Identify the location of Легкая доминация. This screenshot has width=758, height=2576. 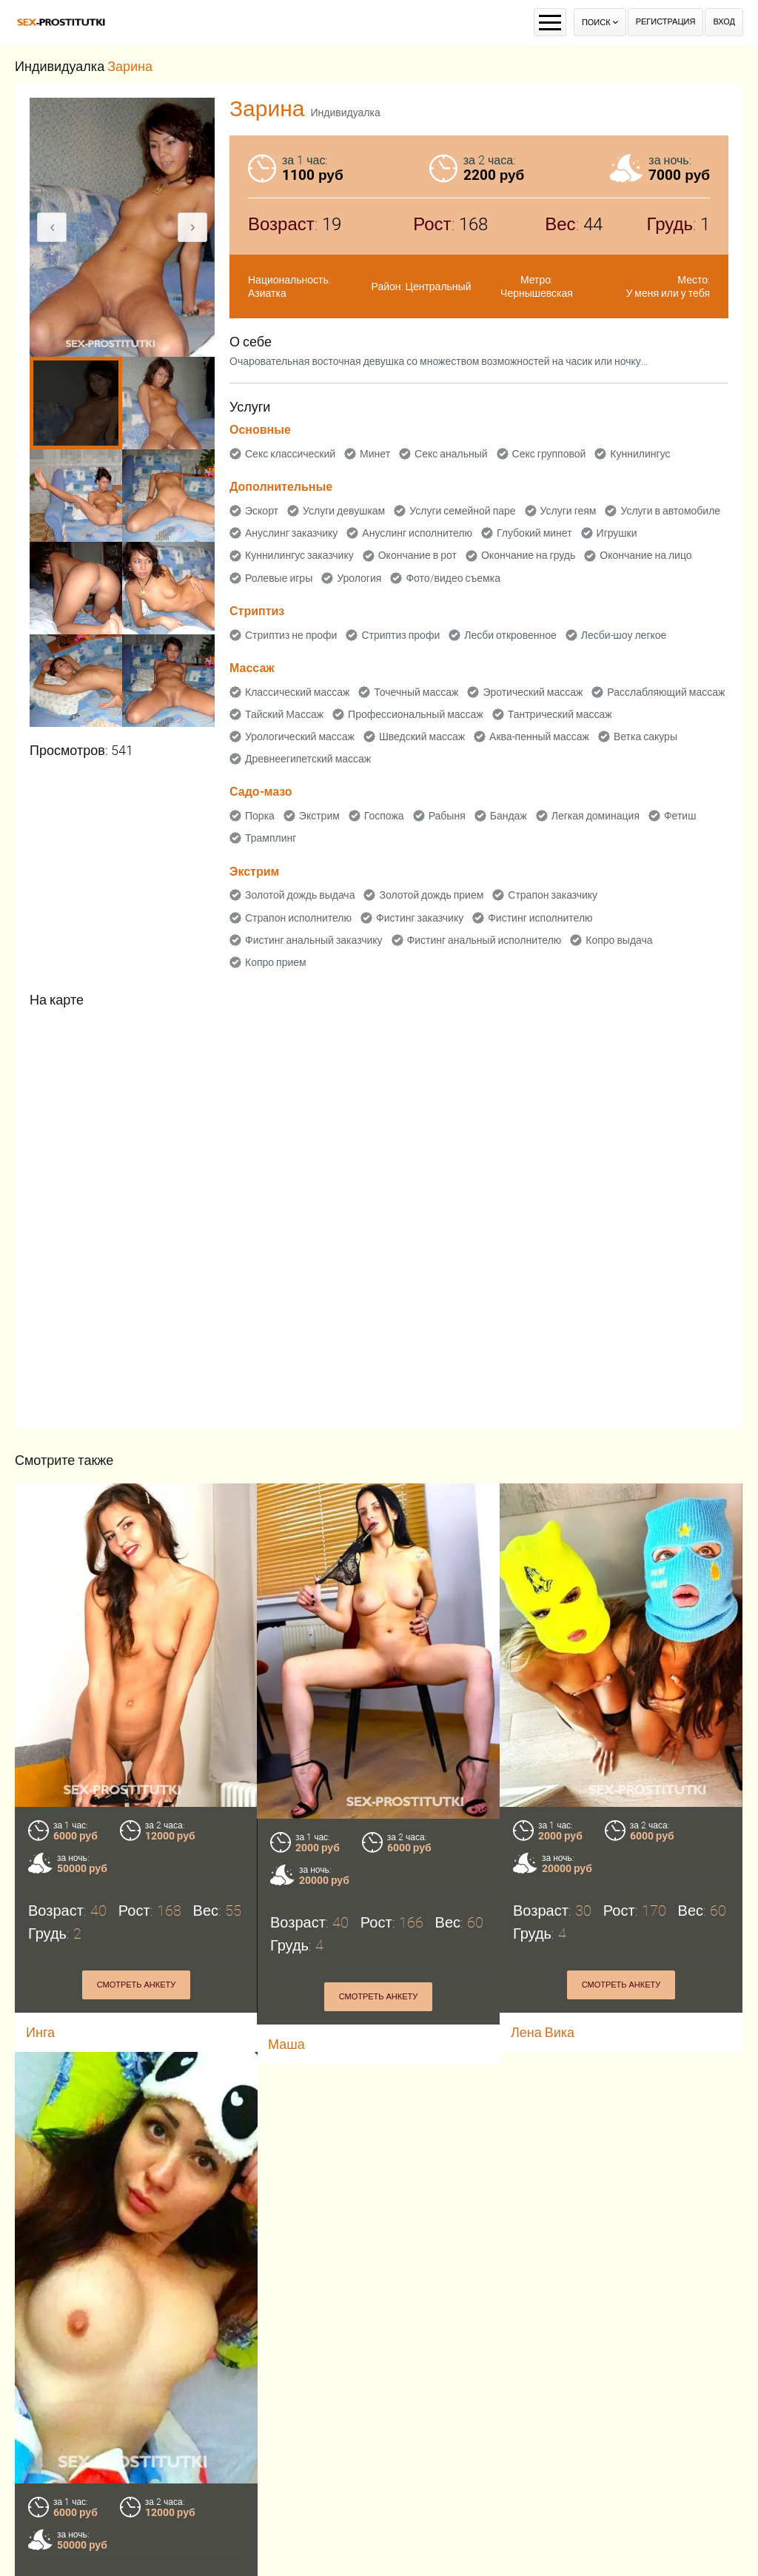
(595, 816).